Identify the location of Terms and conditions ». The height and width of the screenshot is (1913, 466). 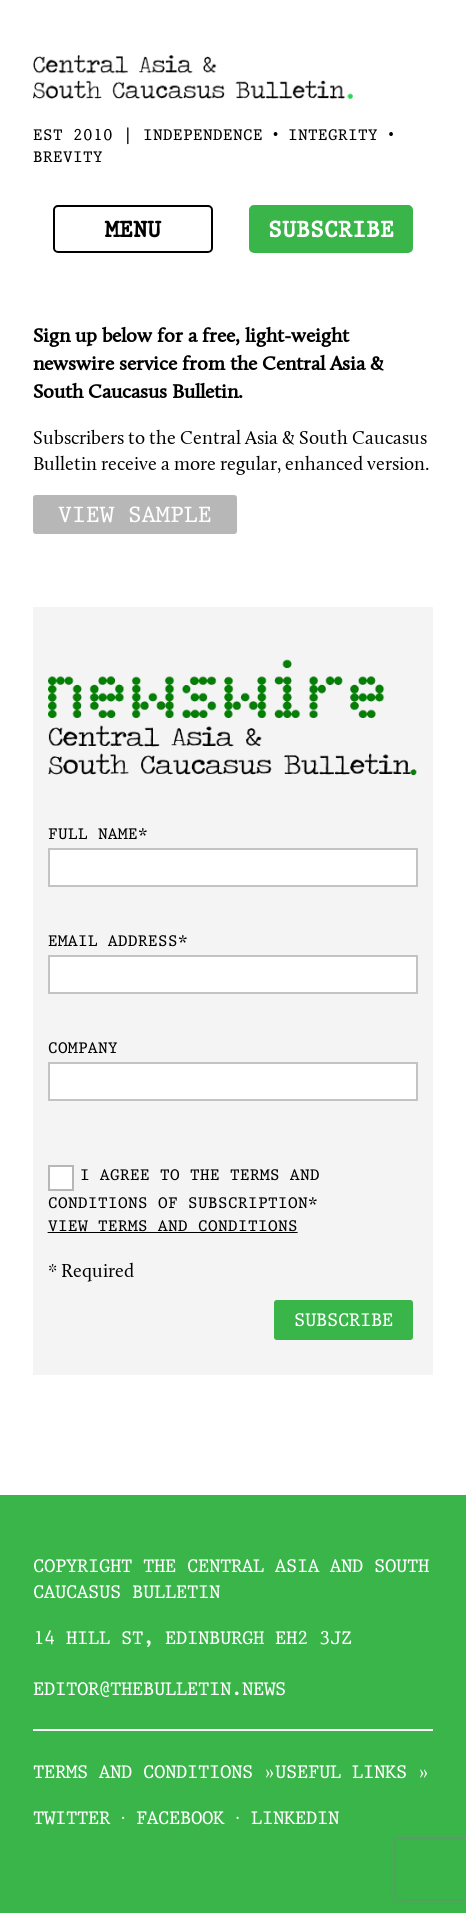
(154, 1773).